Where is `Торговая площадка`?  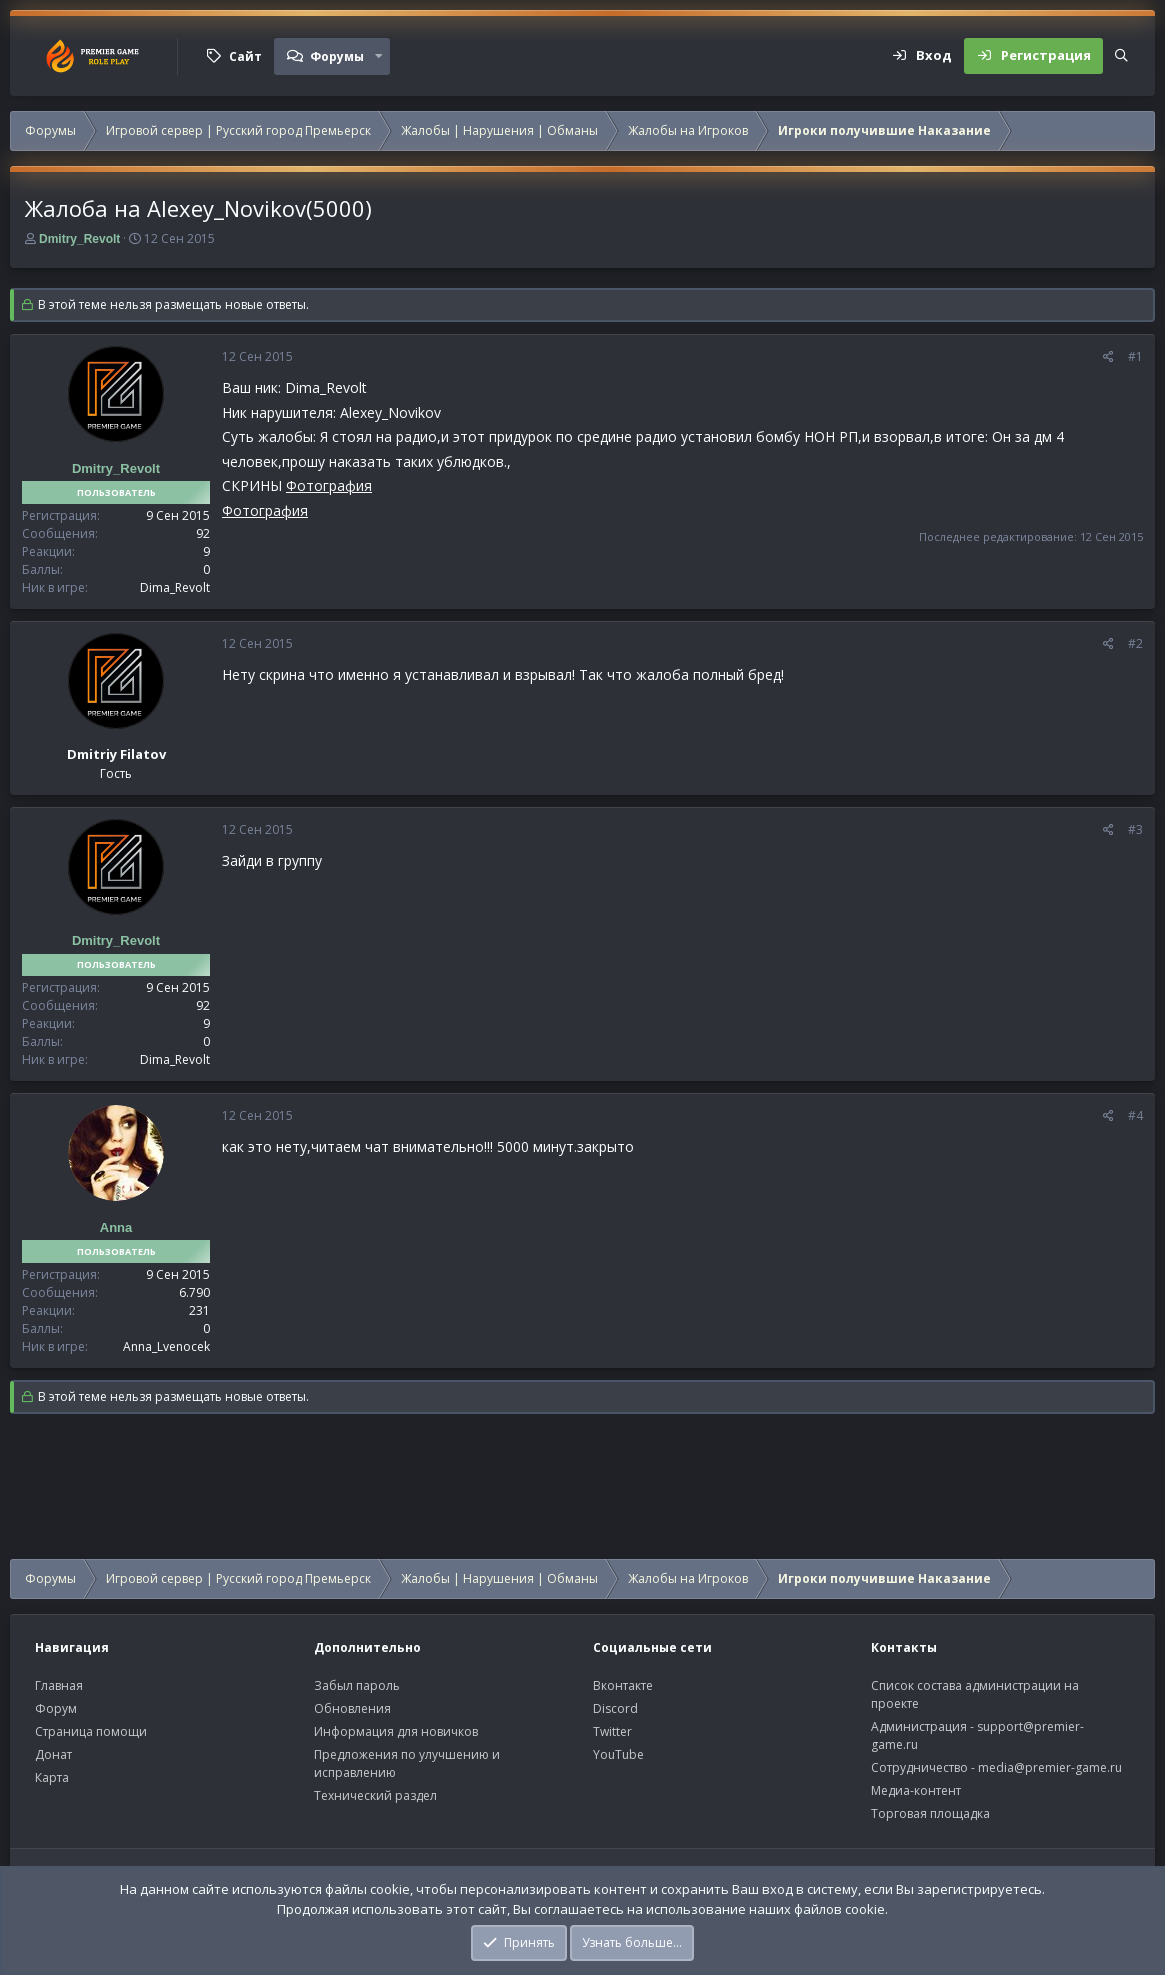 Торговая площадка is located at coordinates (930, 1813).